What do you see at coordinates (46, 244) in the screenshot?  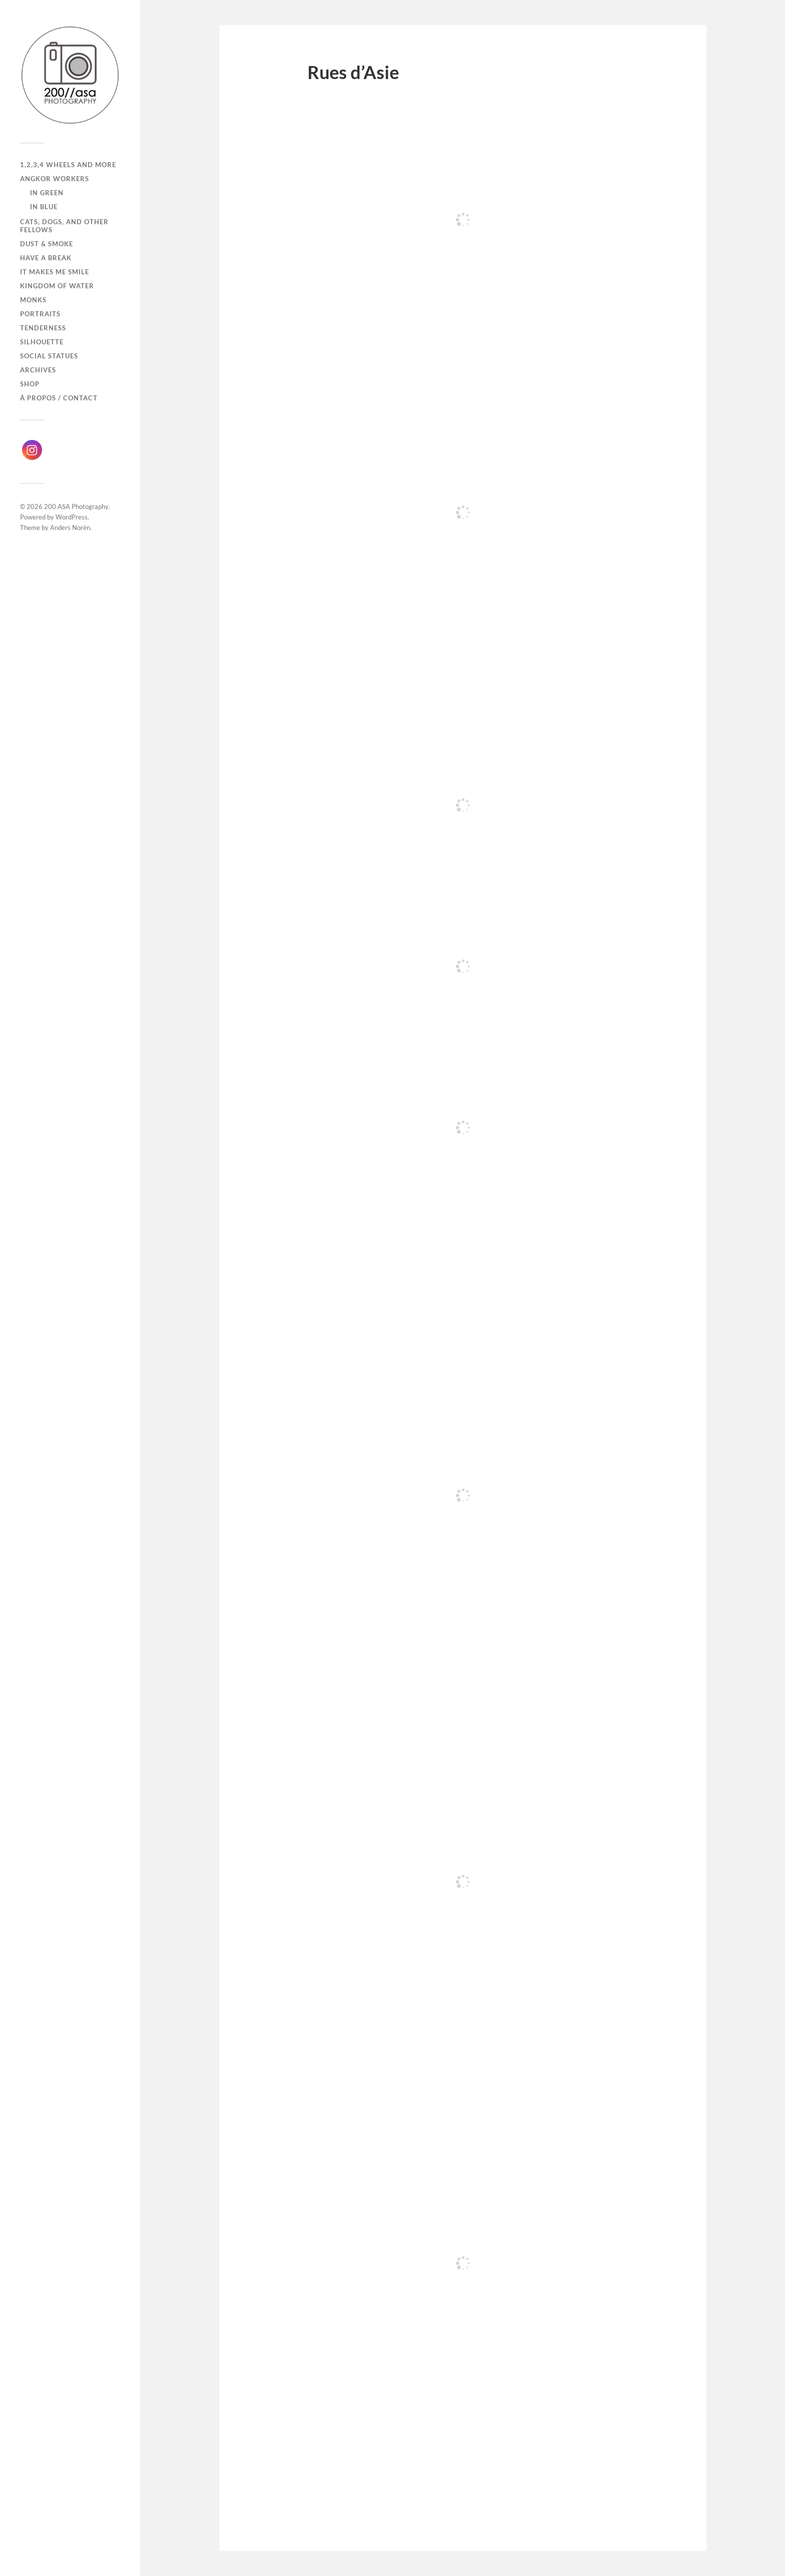 I see `Dust & Smoke` at bounding box center [46, 244].